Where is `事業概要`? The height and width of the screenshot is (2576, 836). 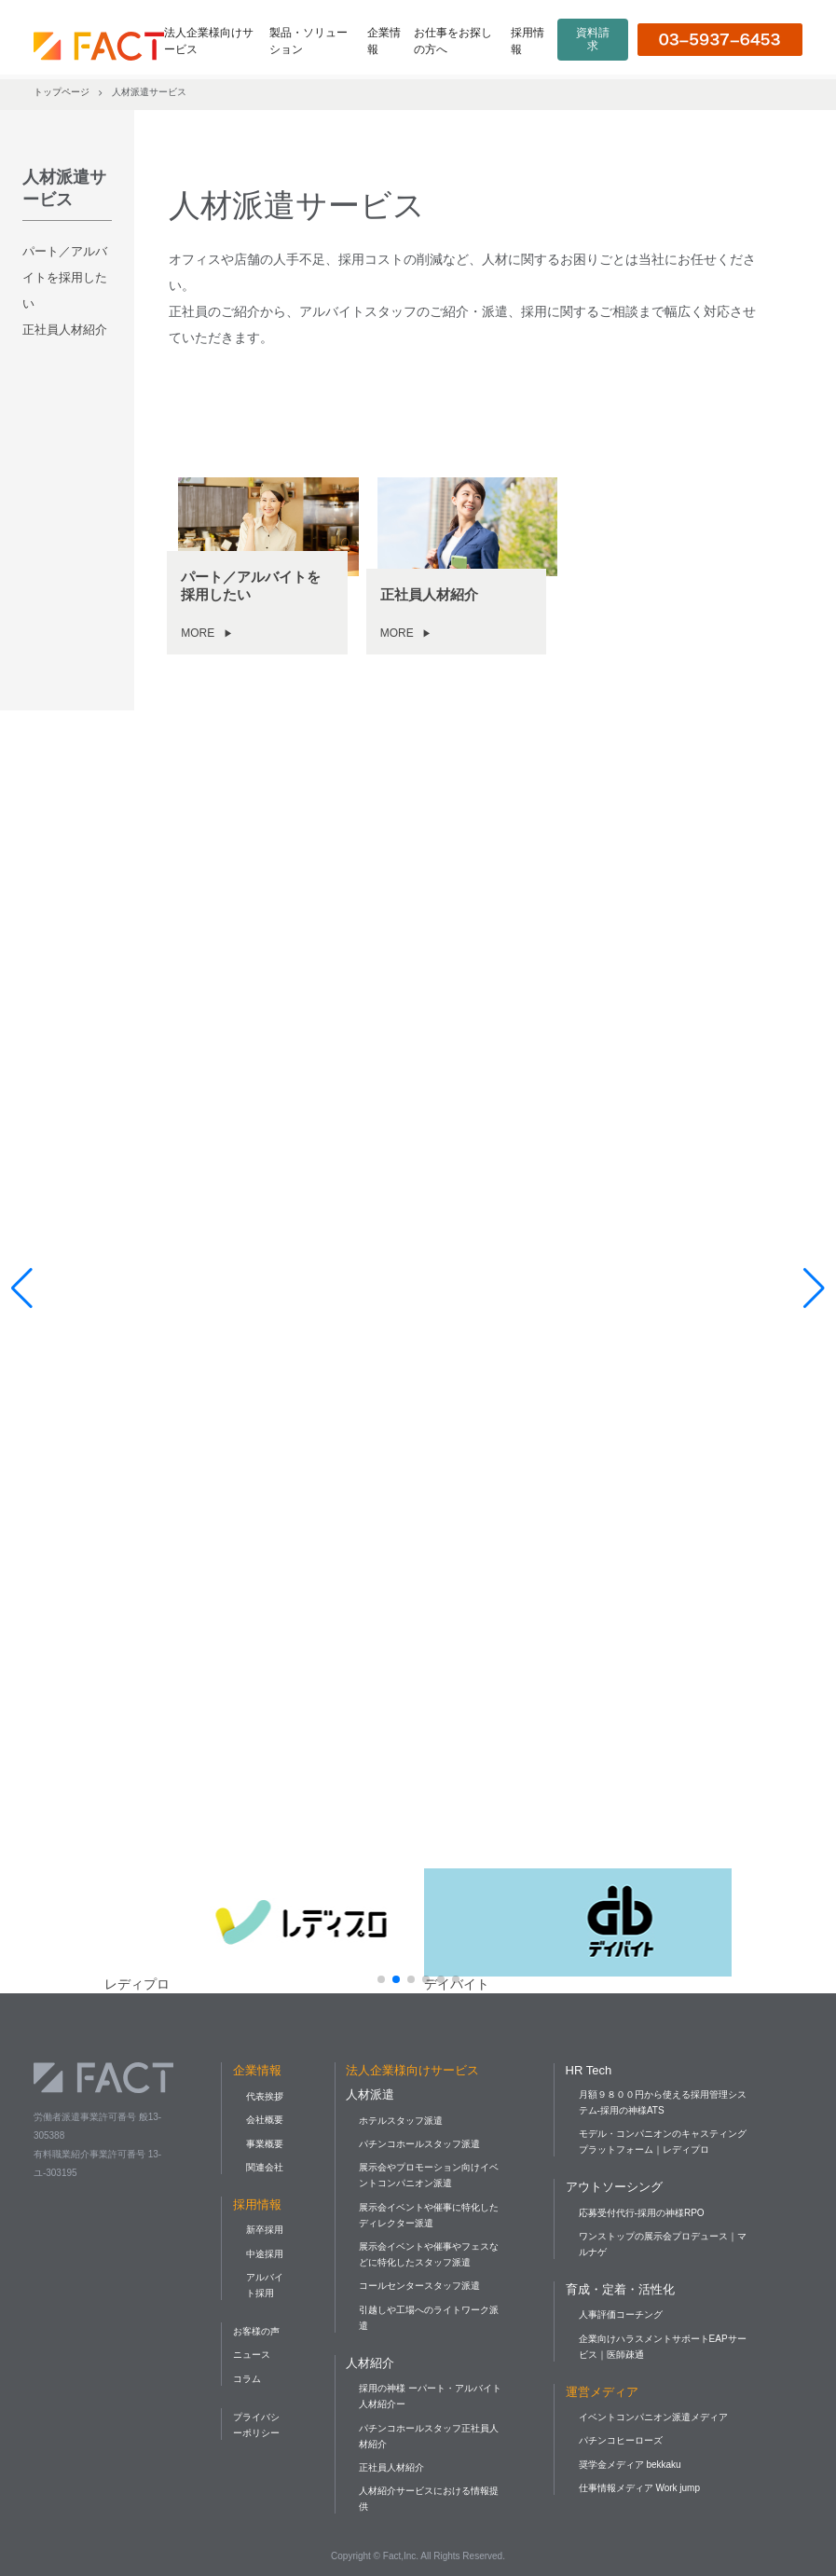 事業概要 is located at coordinates (264, 2144).